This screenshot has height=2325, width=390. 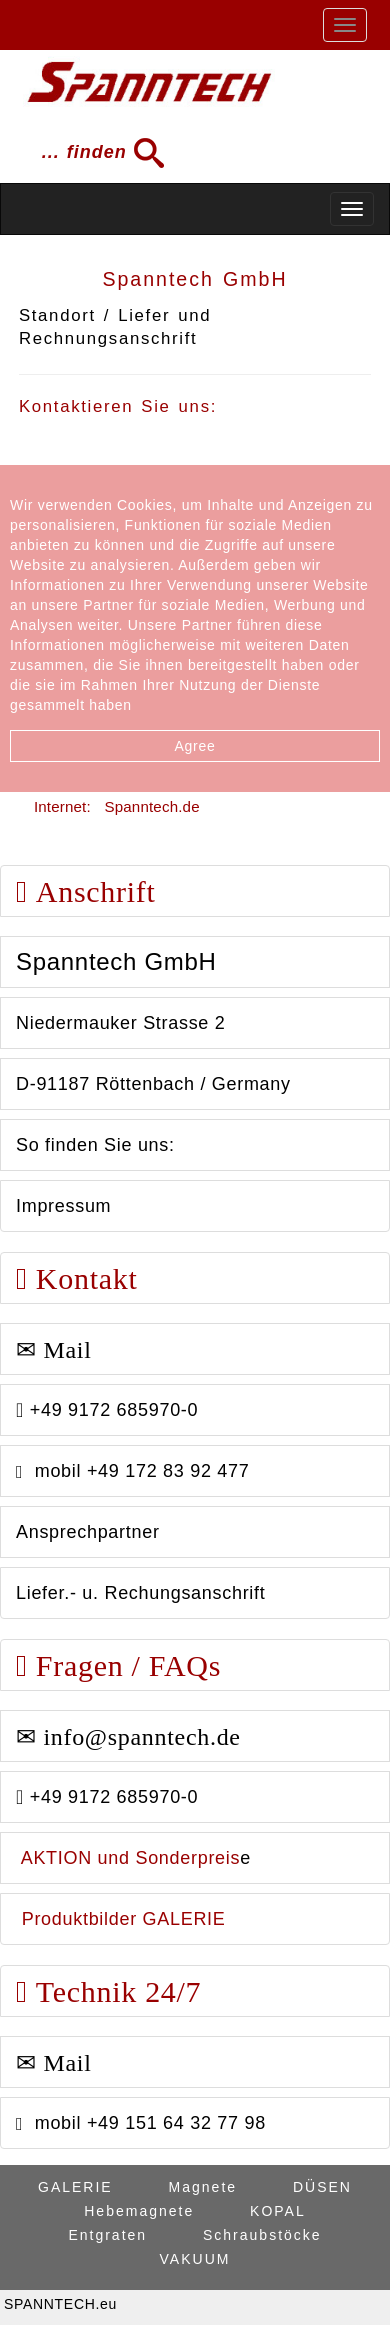 What do you see at coordinates (95, 1145) in the screenshot?
I see `So finden Sie uns:` at bounding box center [95, 1145].